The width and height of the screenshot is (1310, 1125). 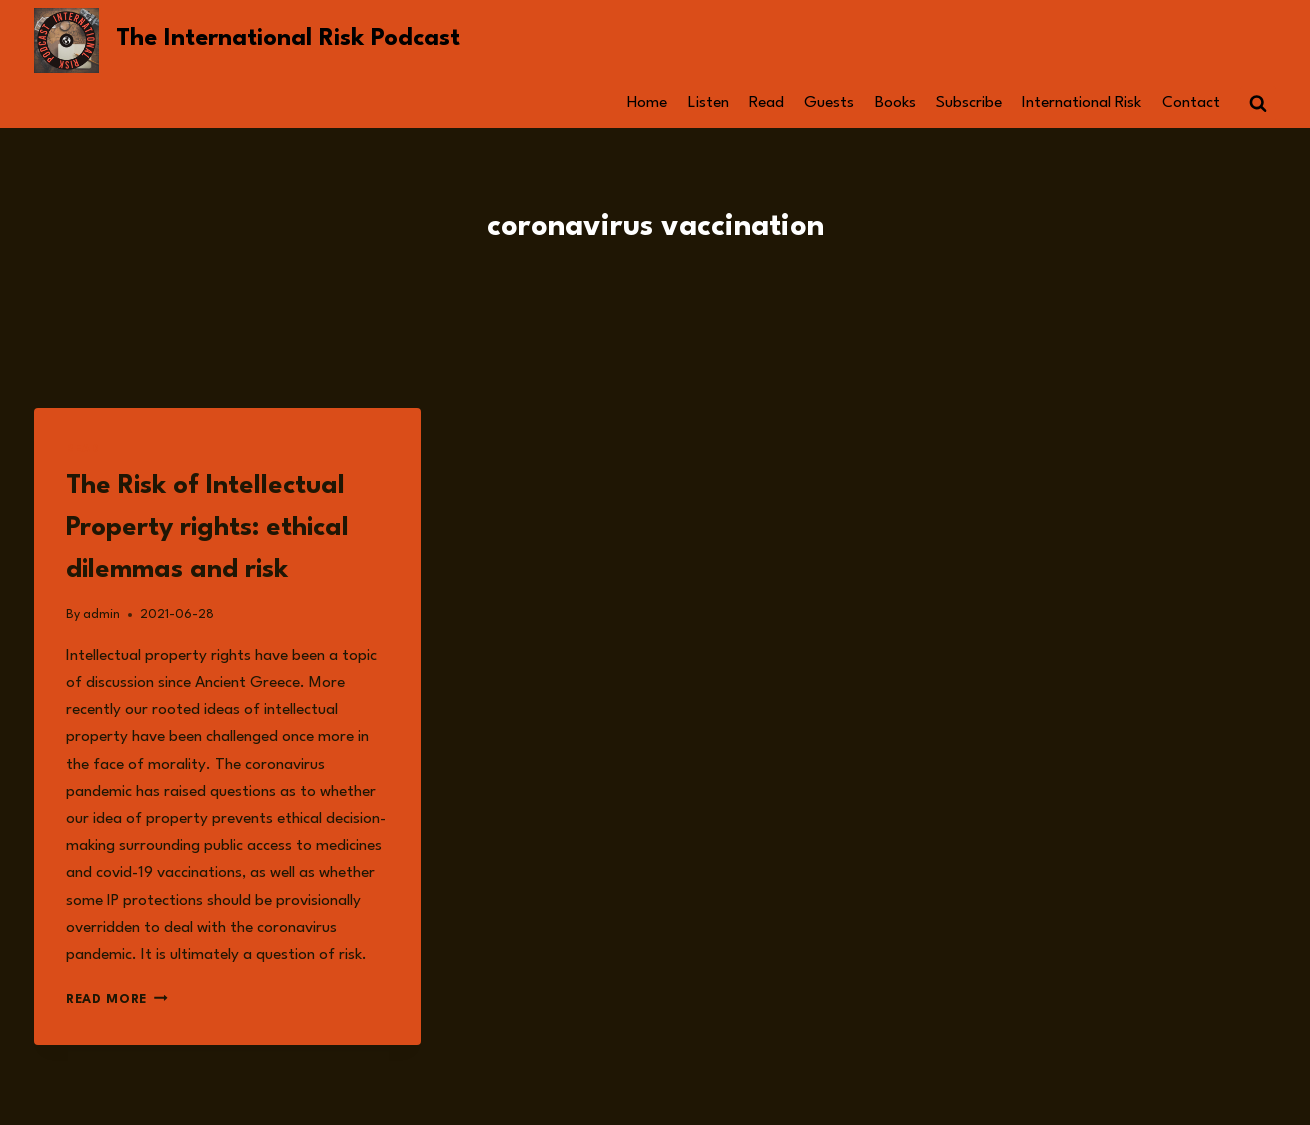 What do you see at coordinates (766, 103) in the screenshot?
I see `Read` at bounding box center [766, 103].